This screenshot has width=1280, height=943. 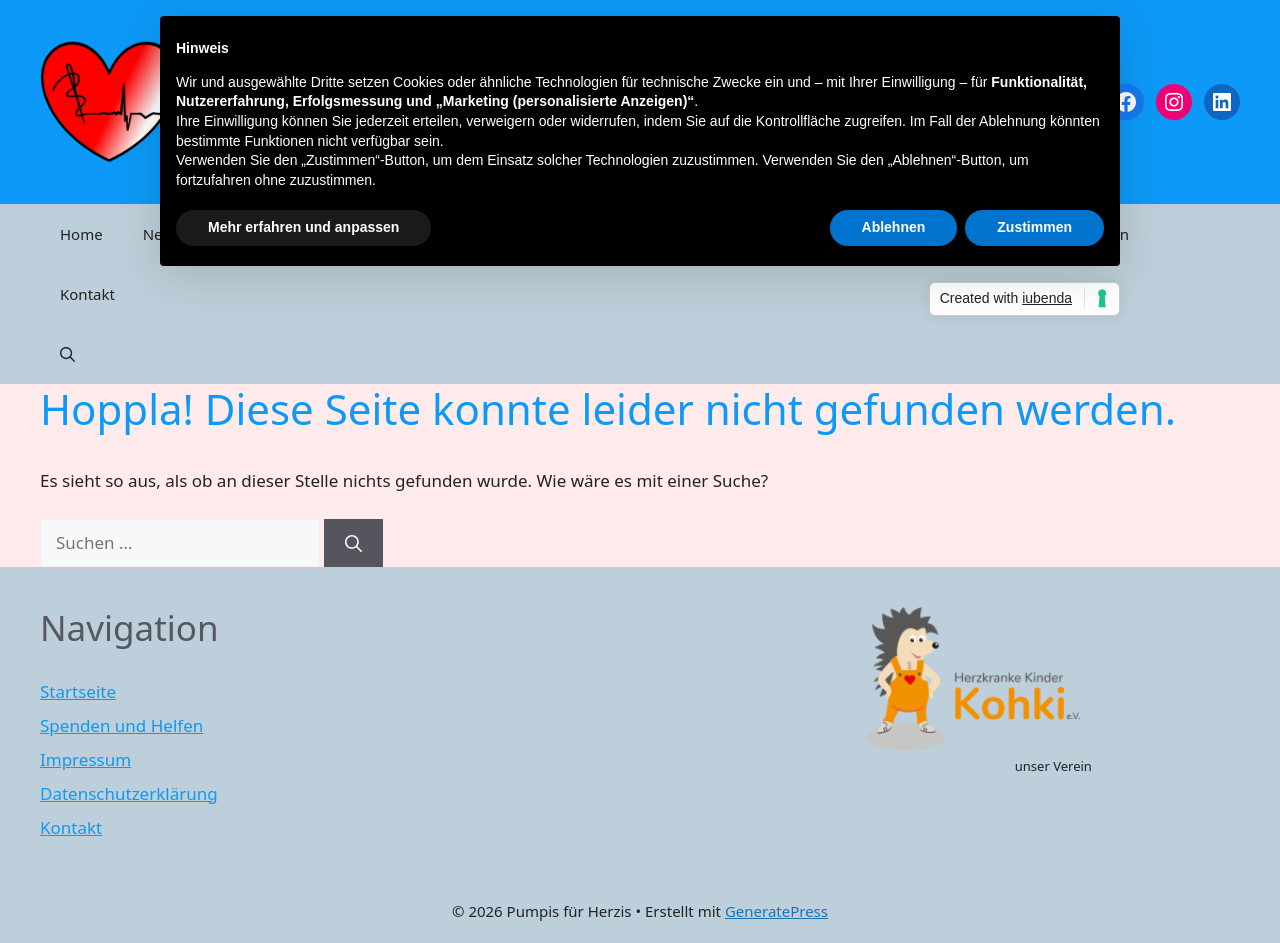 What do you see at coordinates (67, 354) in the screenshot?
I see `[Suchleiste öffnen]` at bounding box center [67, 354].